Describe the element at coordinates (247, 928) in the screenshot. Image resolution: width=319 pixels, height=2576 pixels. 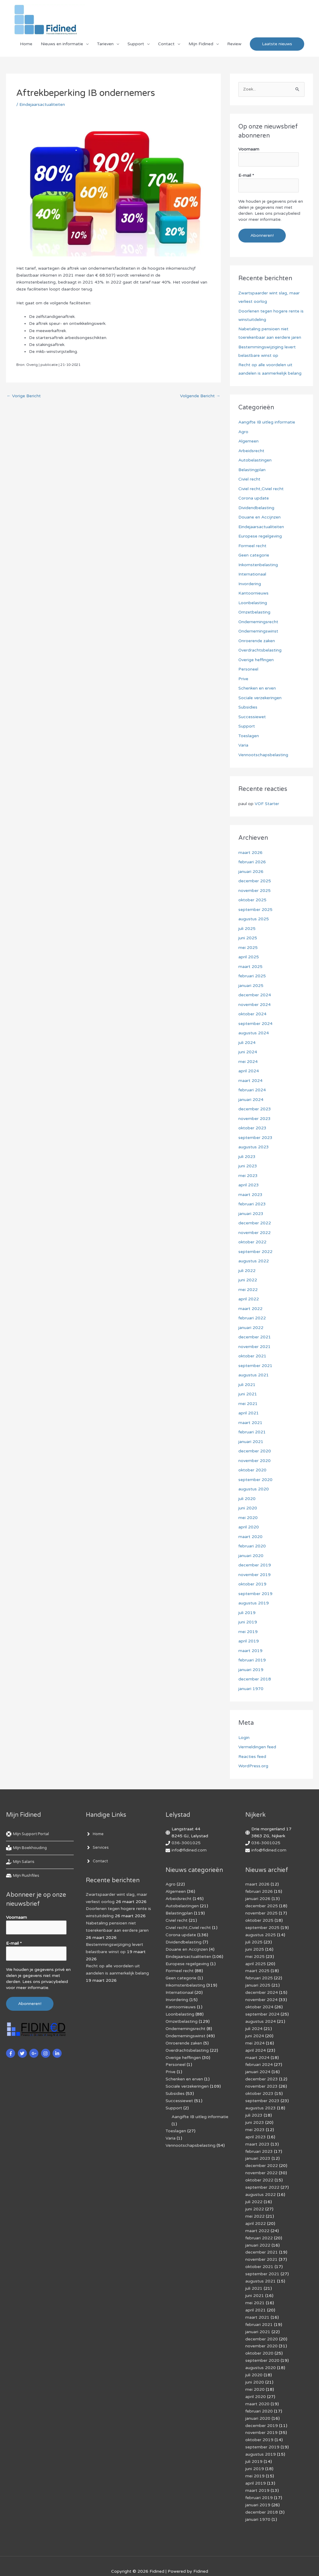
I see `juli 2025` at that location.